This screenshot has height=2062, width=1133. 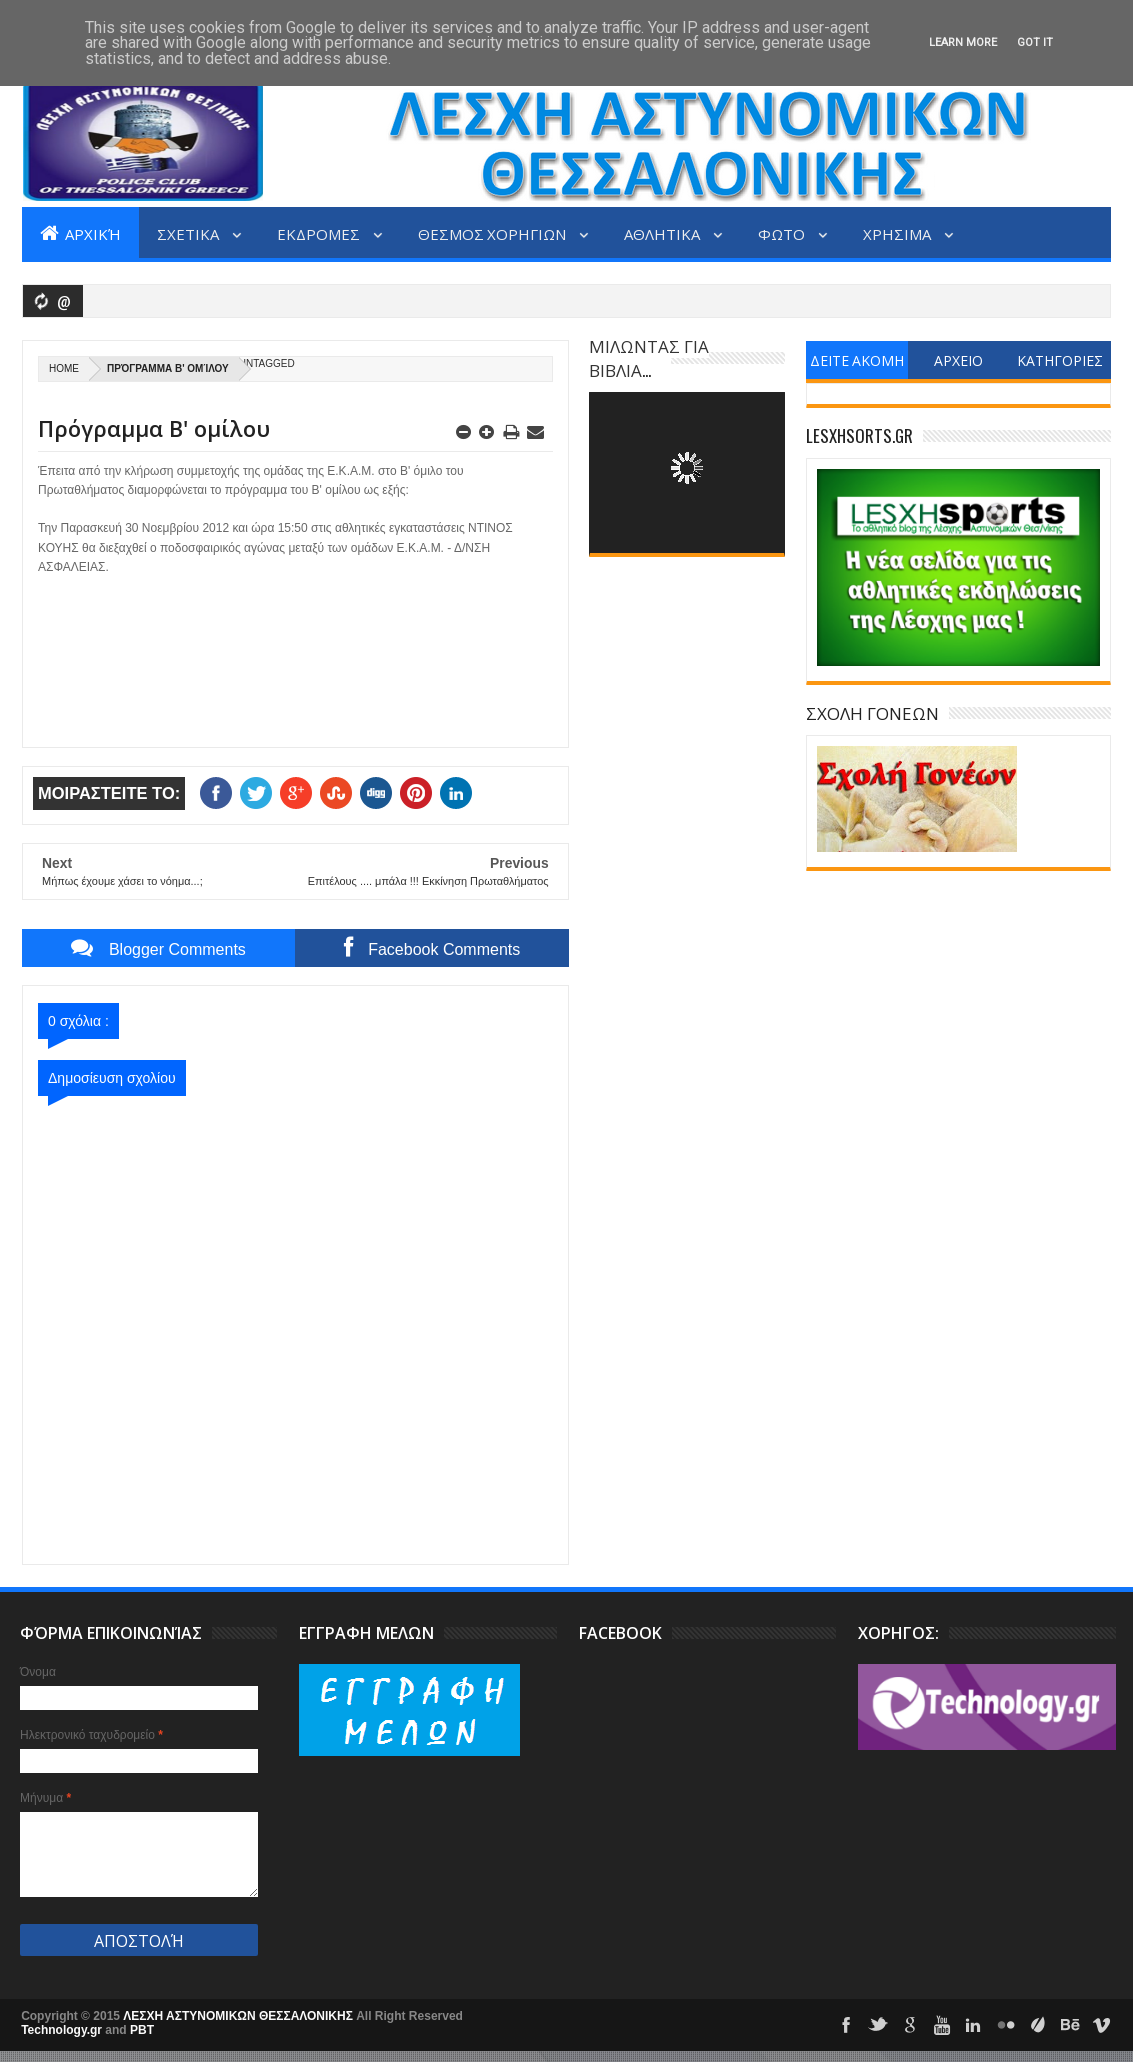 What do you see at coordinates (1035, 42) in the screenshot?
I see `Got it` at bounding box center [1035, 42].